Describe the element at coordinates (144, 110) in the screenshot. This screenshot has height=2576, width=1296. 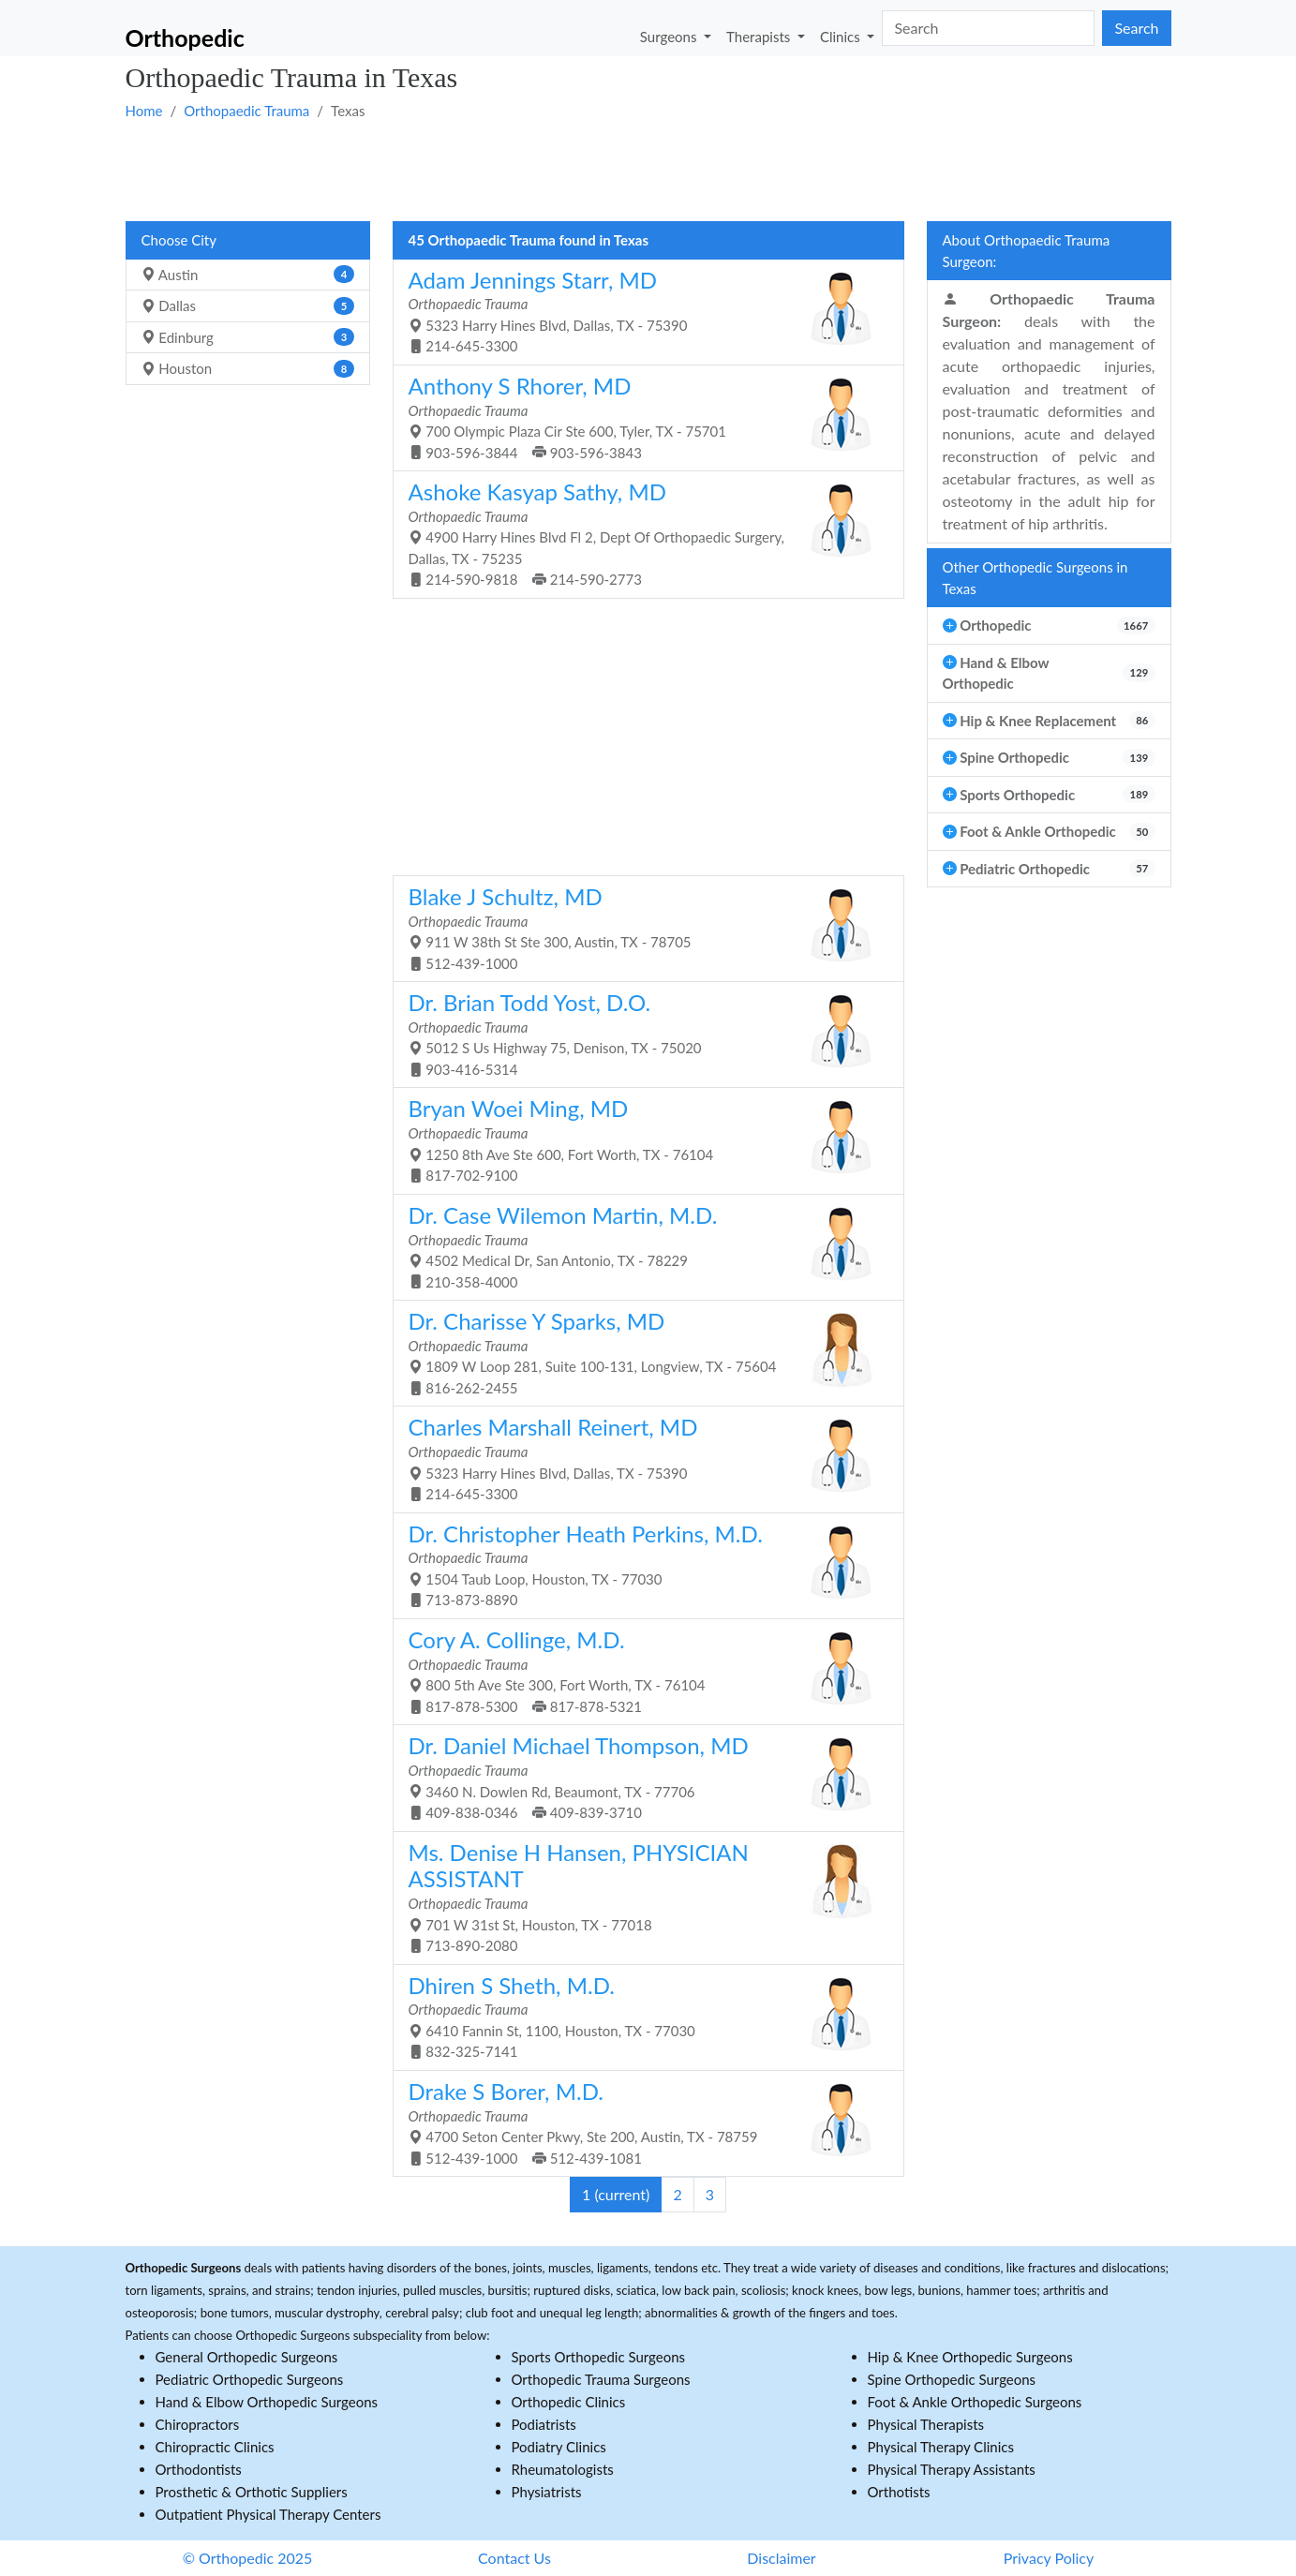
I see `Home` at that location.